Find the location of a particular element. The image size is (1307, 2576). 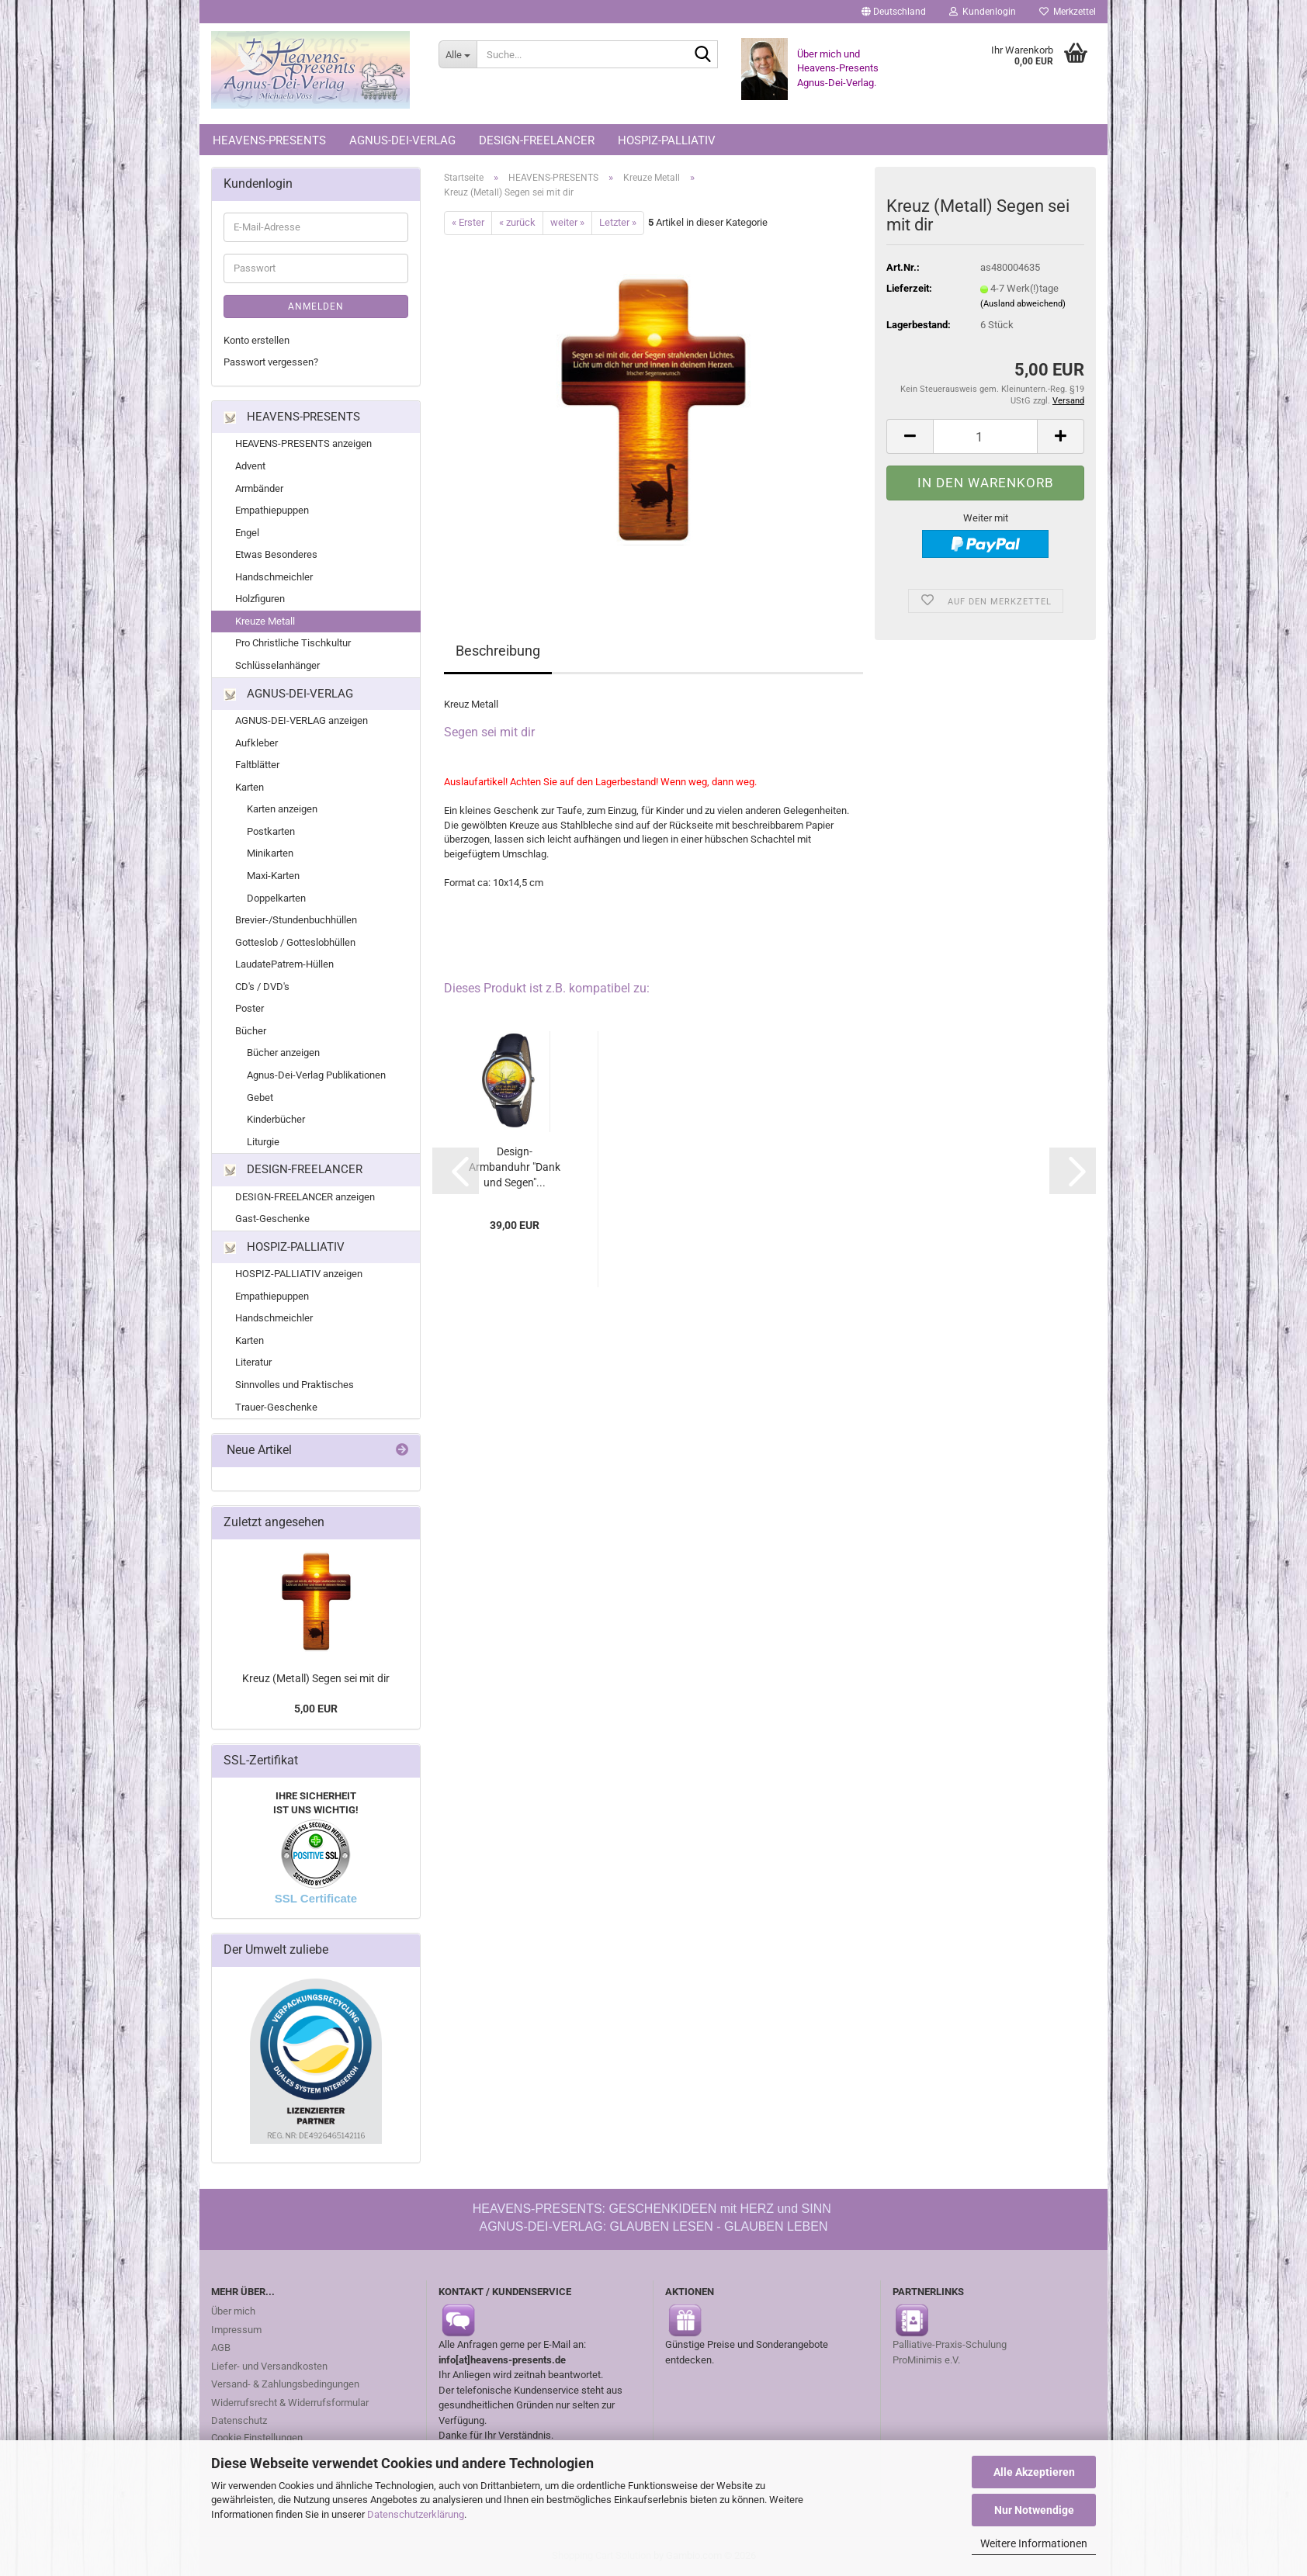

Aufkleber is located at coordinates (256, 743).